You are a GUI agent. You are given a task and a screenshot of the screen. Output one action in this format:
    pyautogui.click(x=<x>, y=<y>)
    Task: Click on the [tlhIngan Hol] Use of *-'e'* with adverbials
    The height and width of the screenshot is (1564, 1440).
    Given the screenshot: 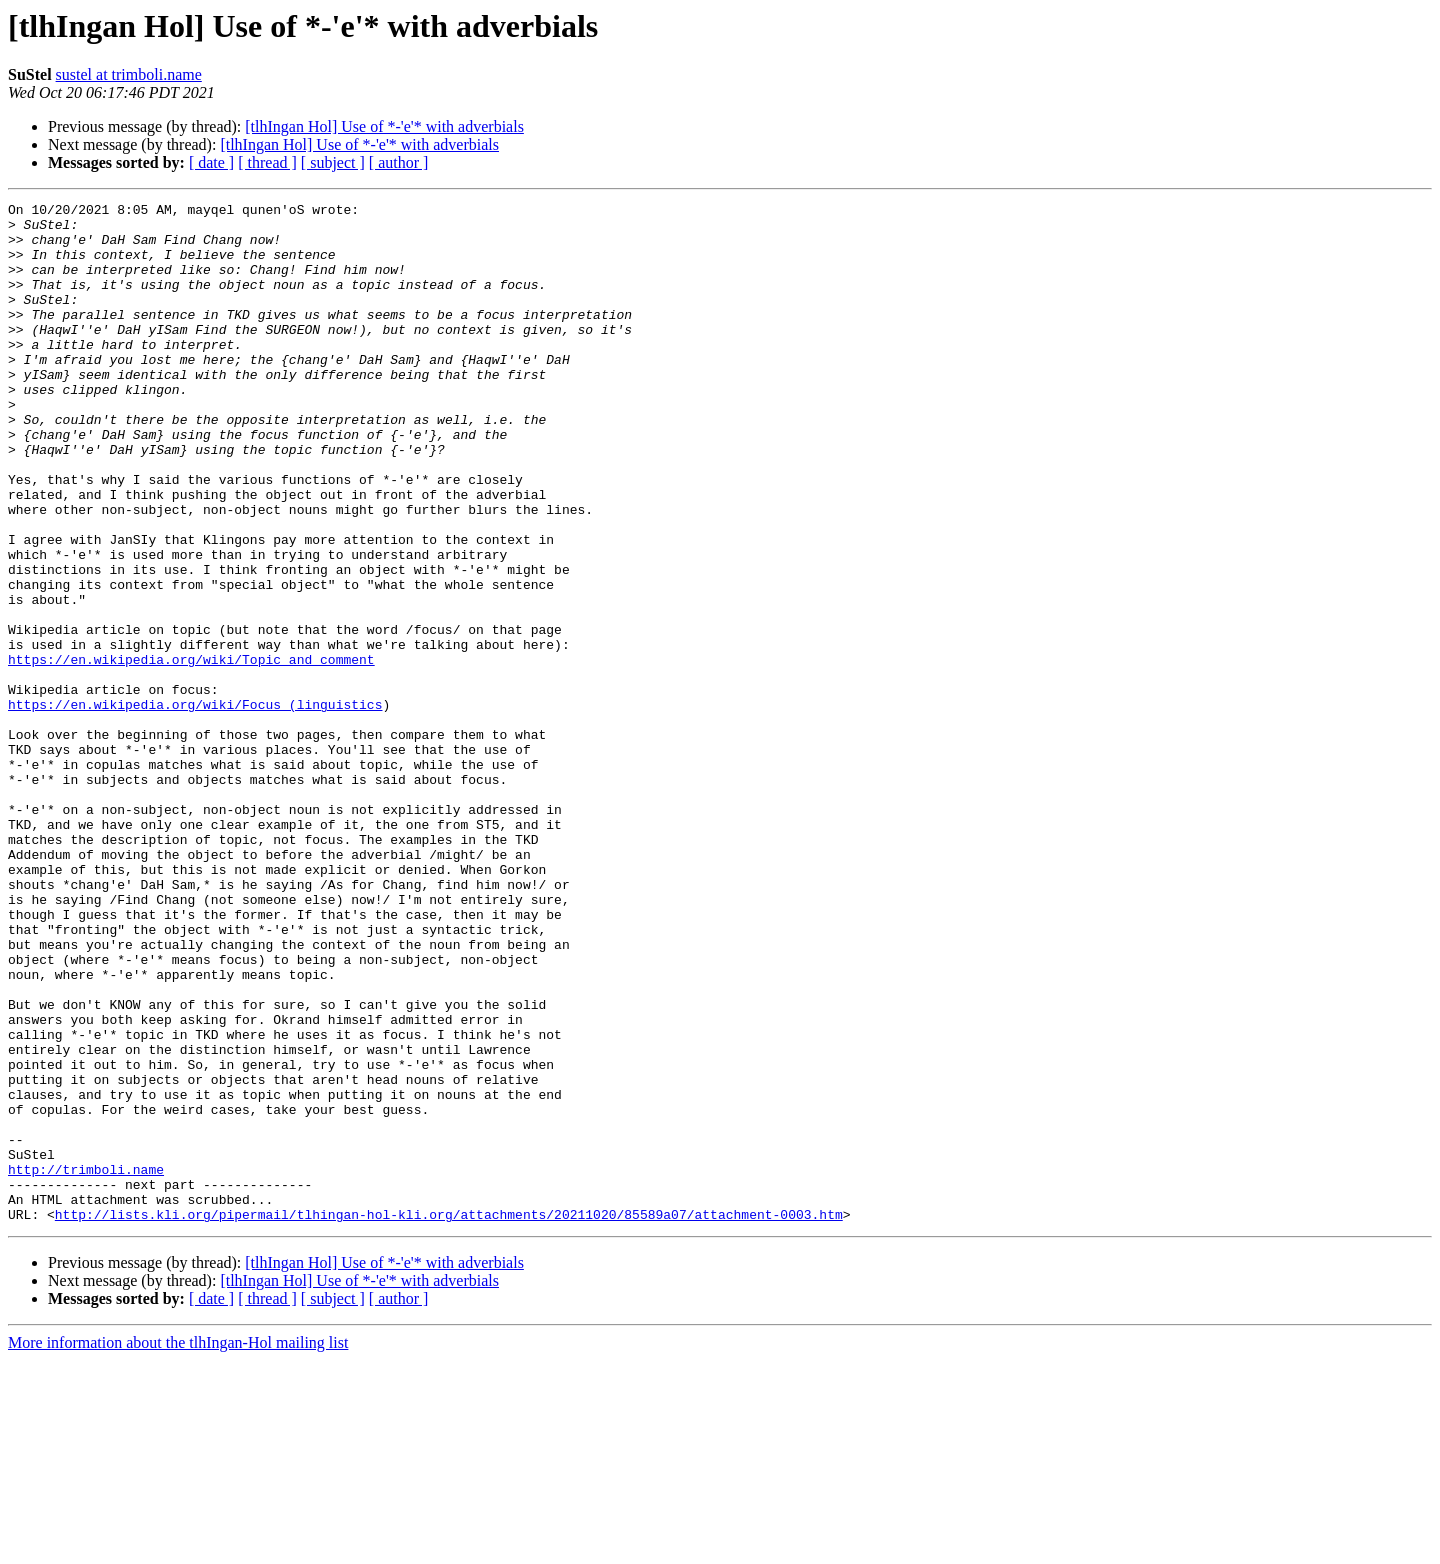 What is the action you would take?
    pyautogui.click(x=384, y=126)
    